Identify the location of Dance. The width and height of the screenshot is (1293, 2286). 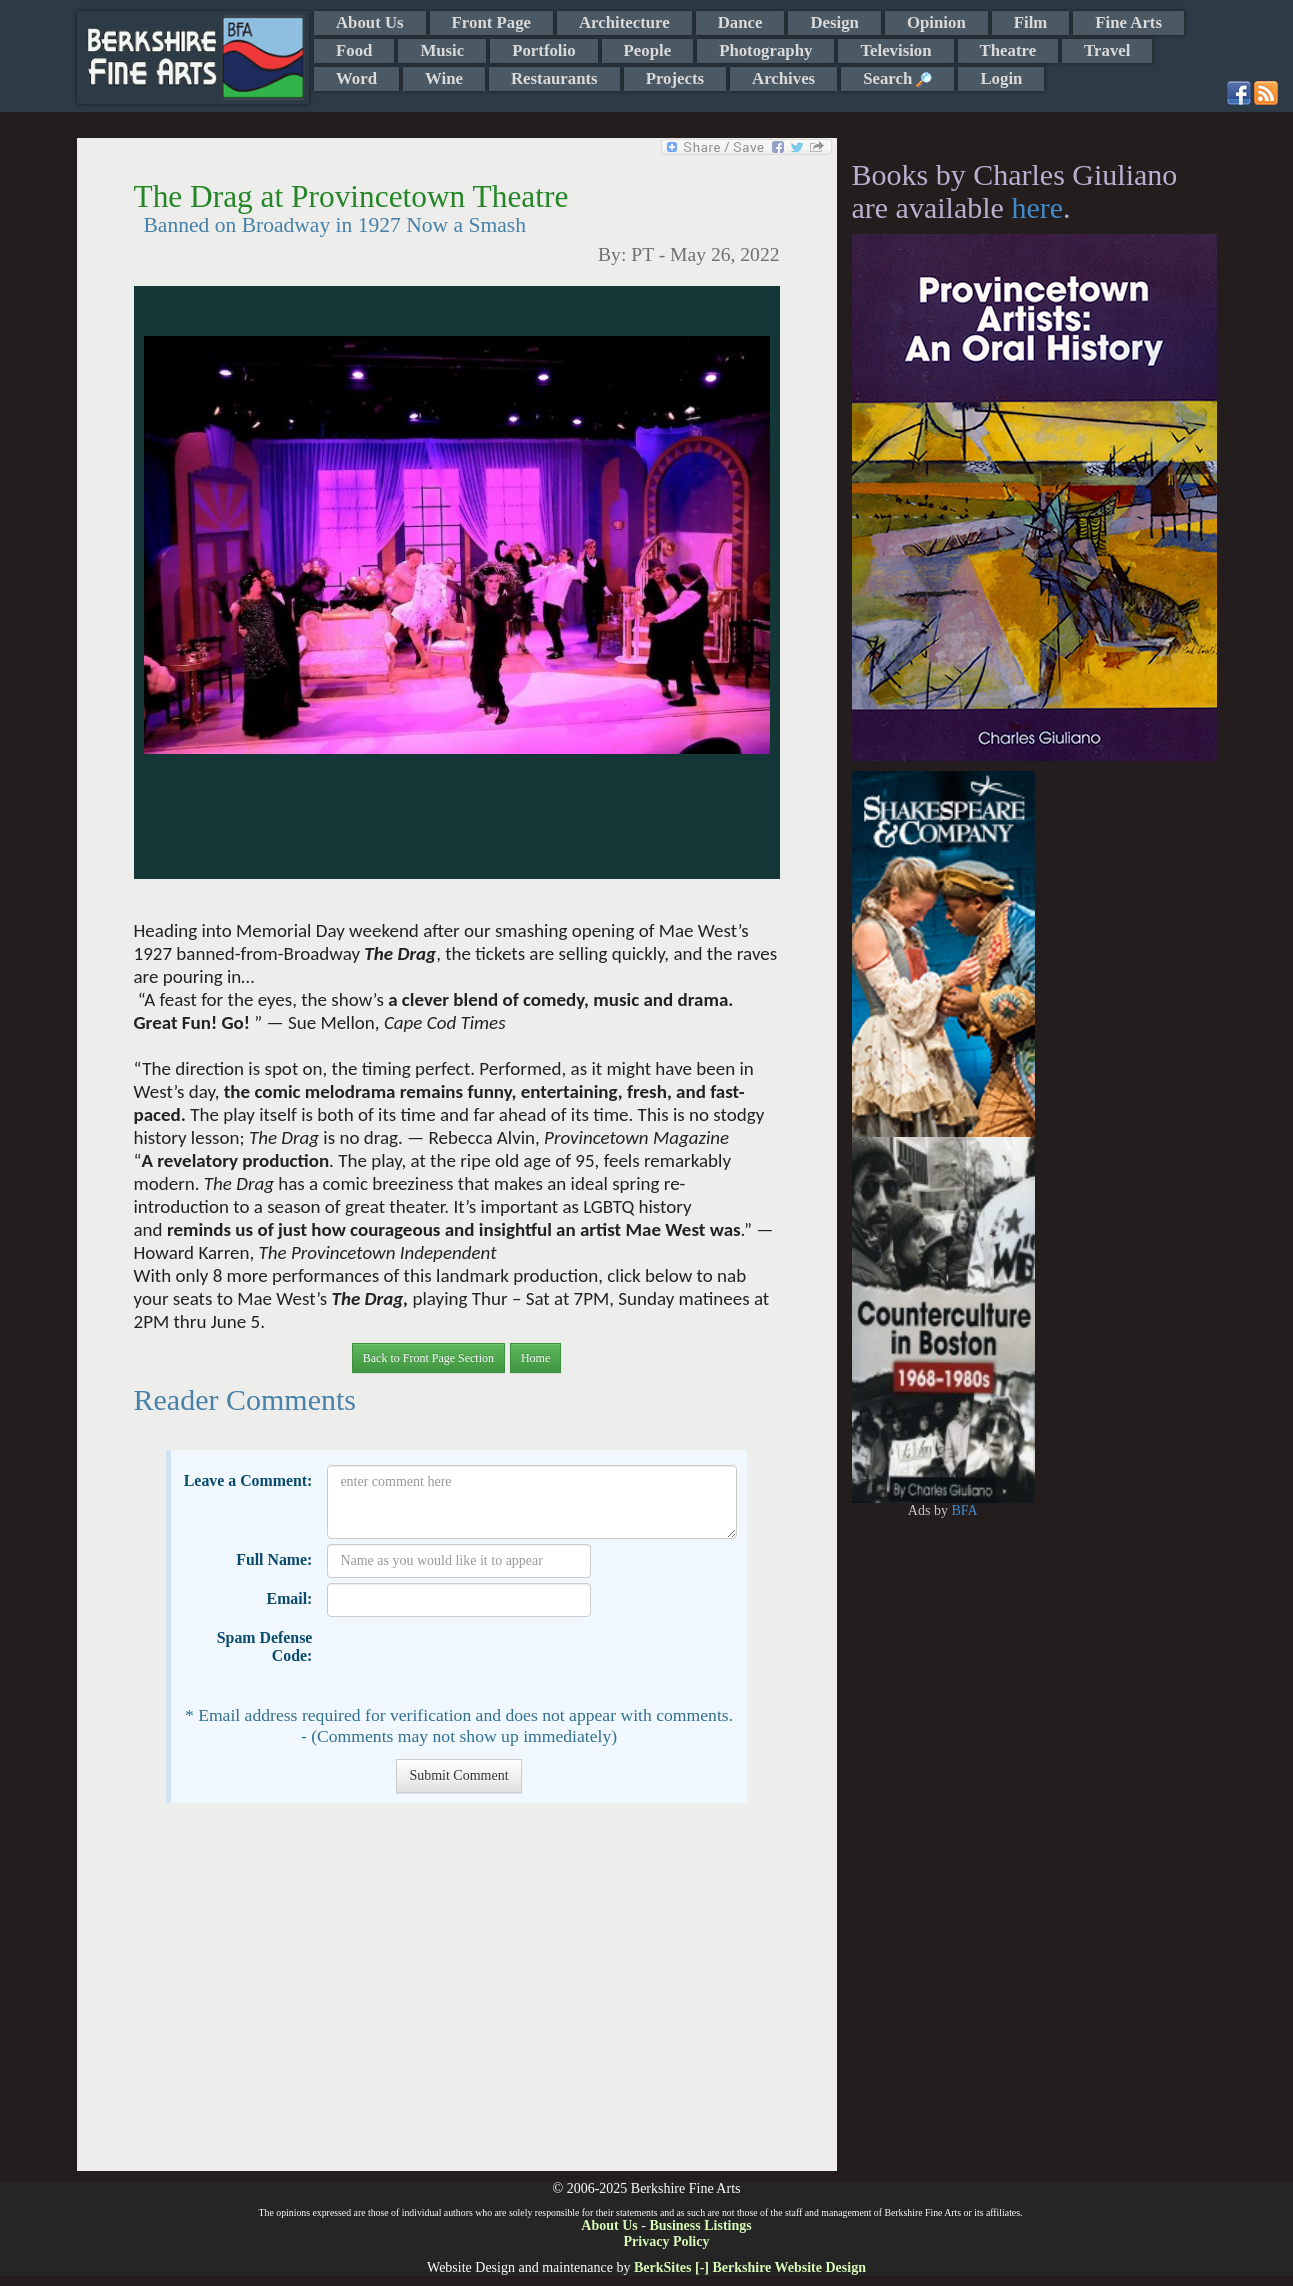
(740, 22).